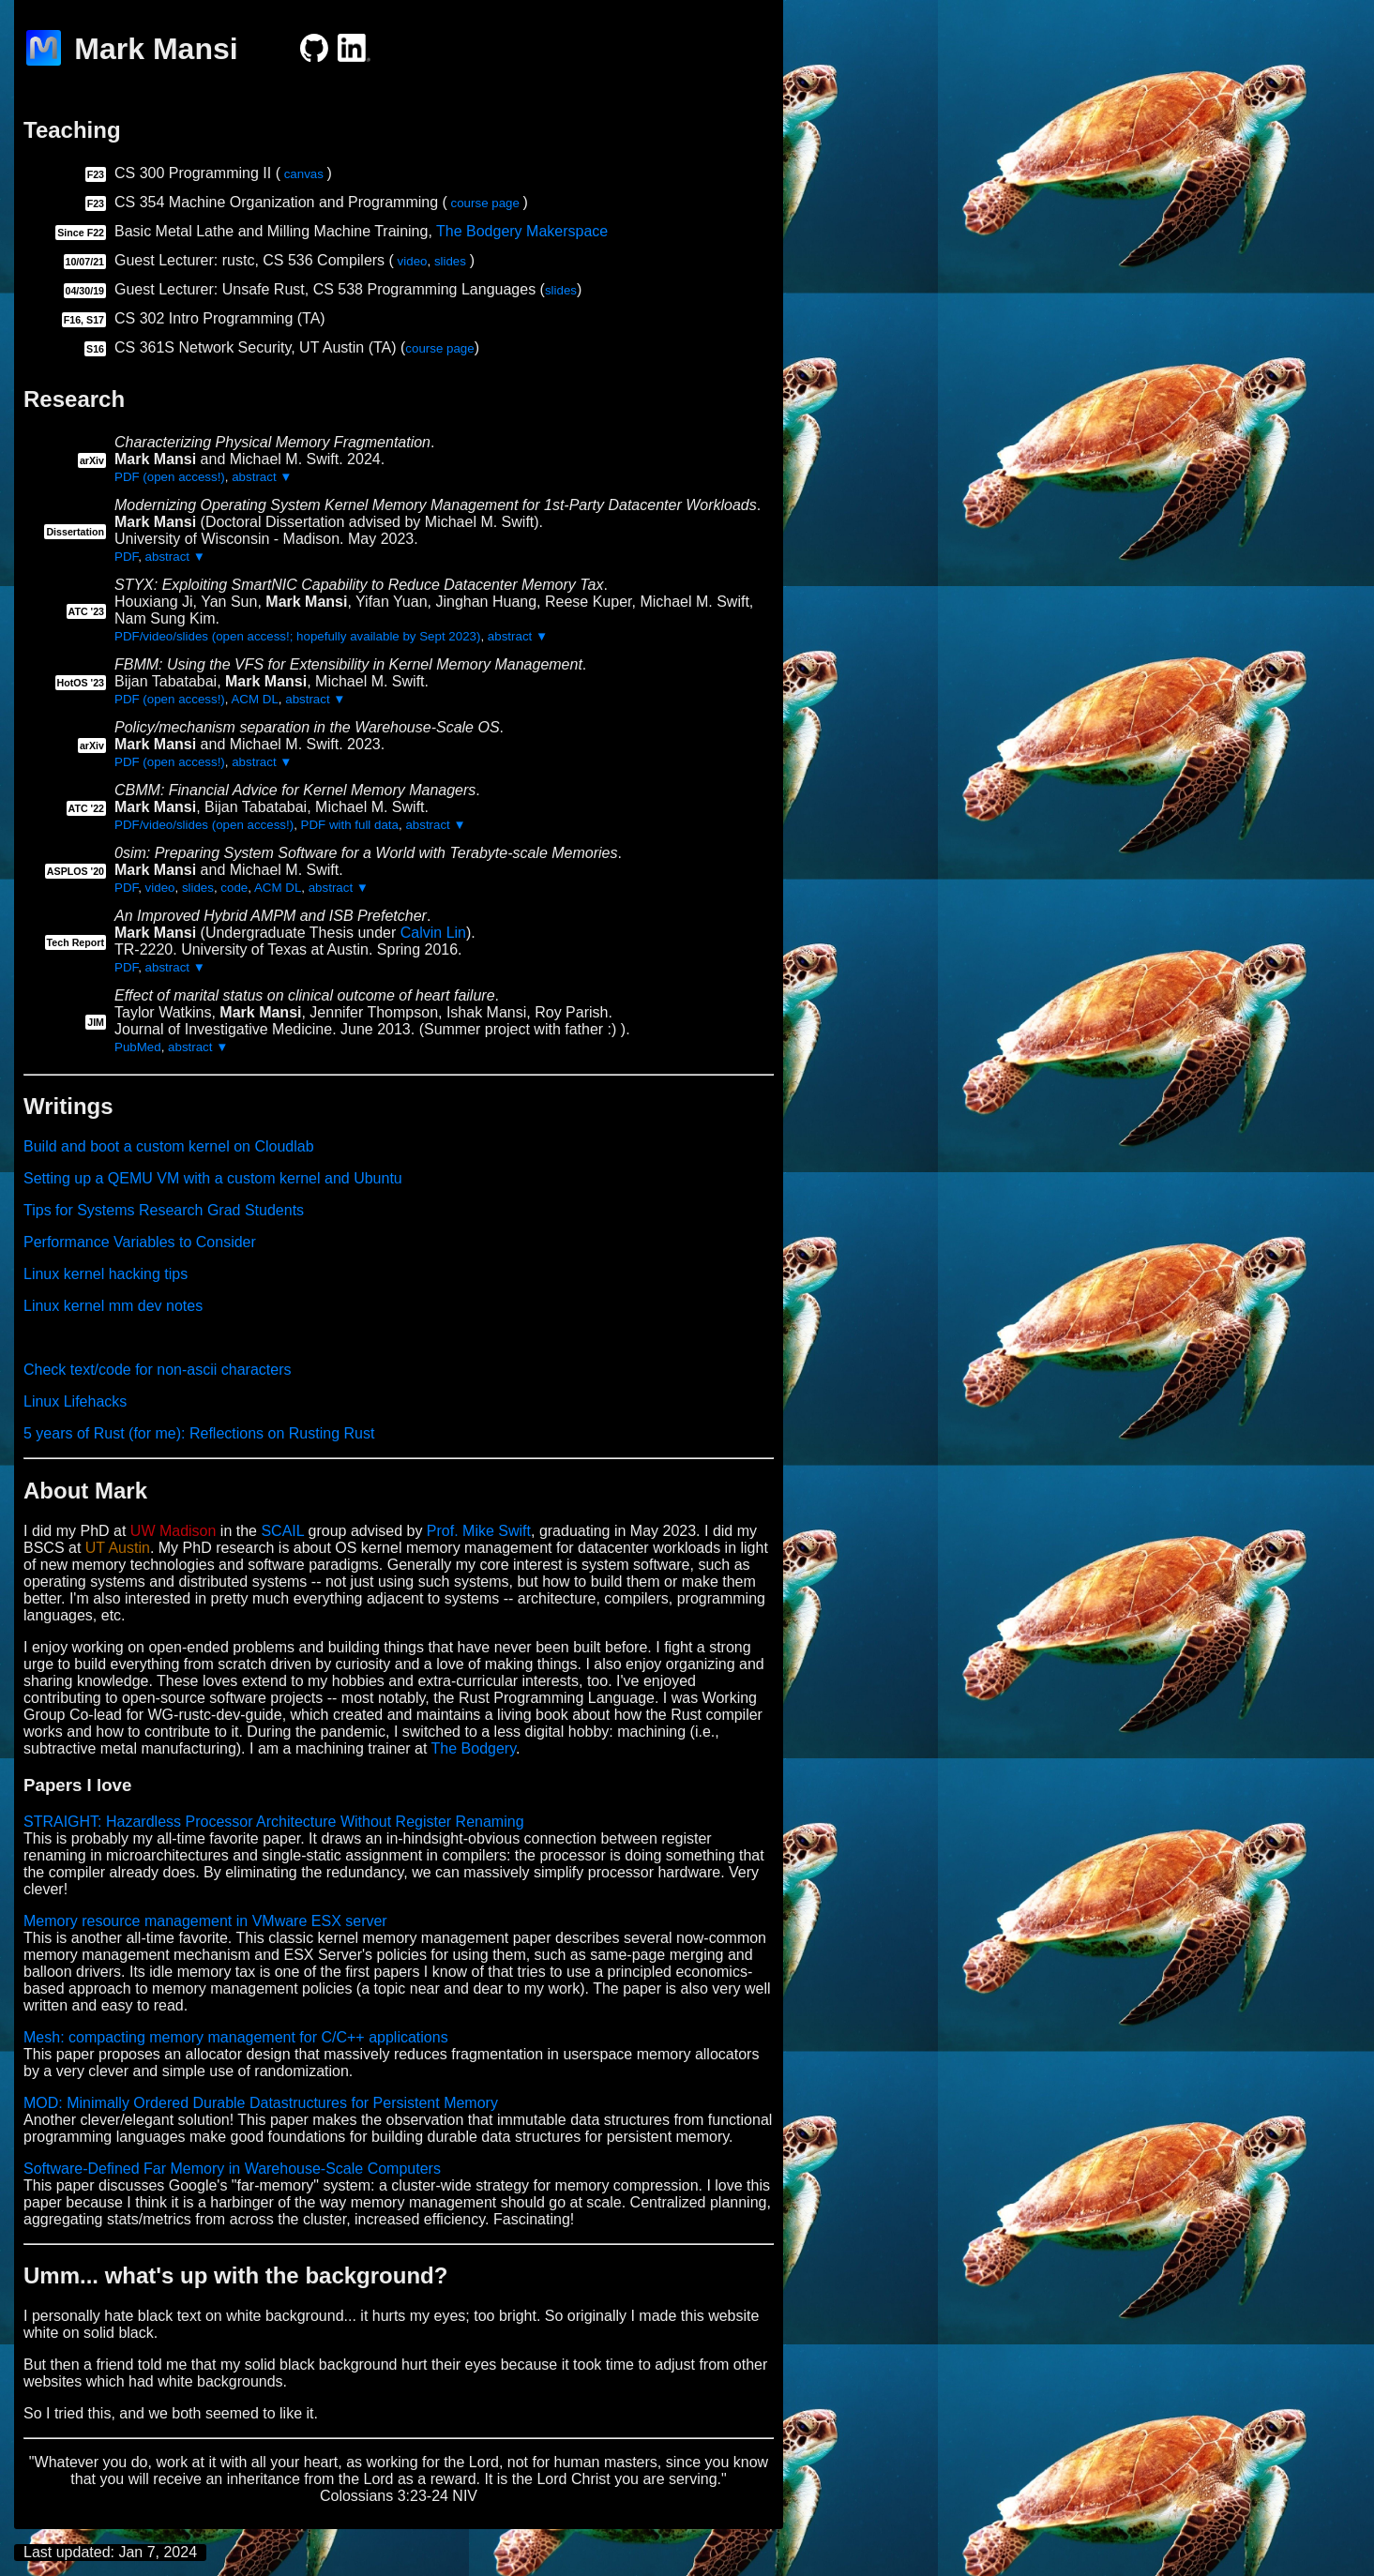 The width and height of the screenshot is (1374, 2576). Describe the element at coordinates (137, 1047) in the screenshot. I see `PubMed` at that location.